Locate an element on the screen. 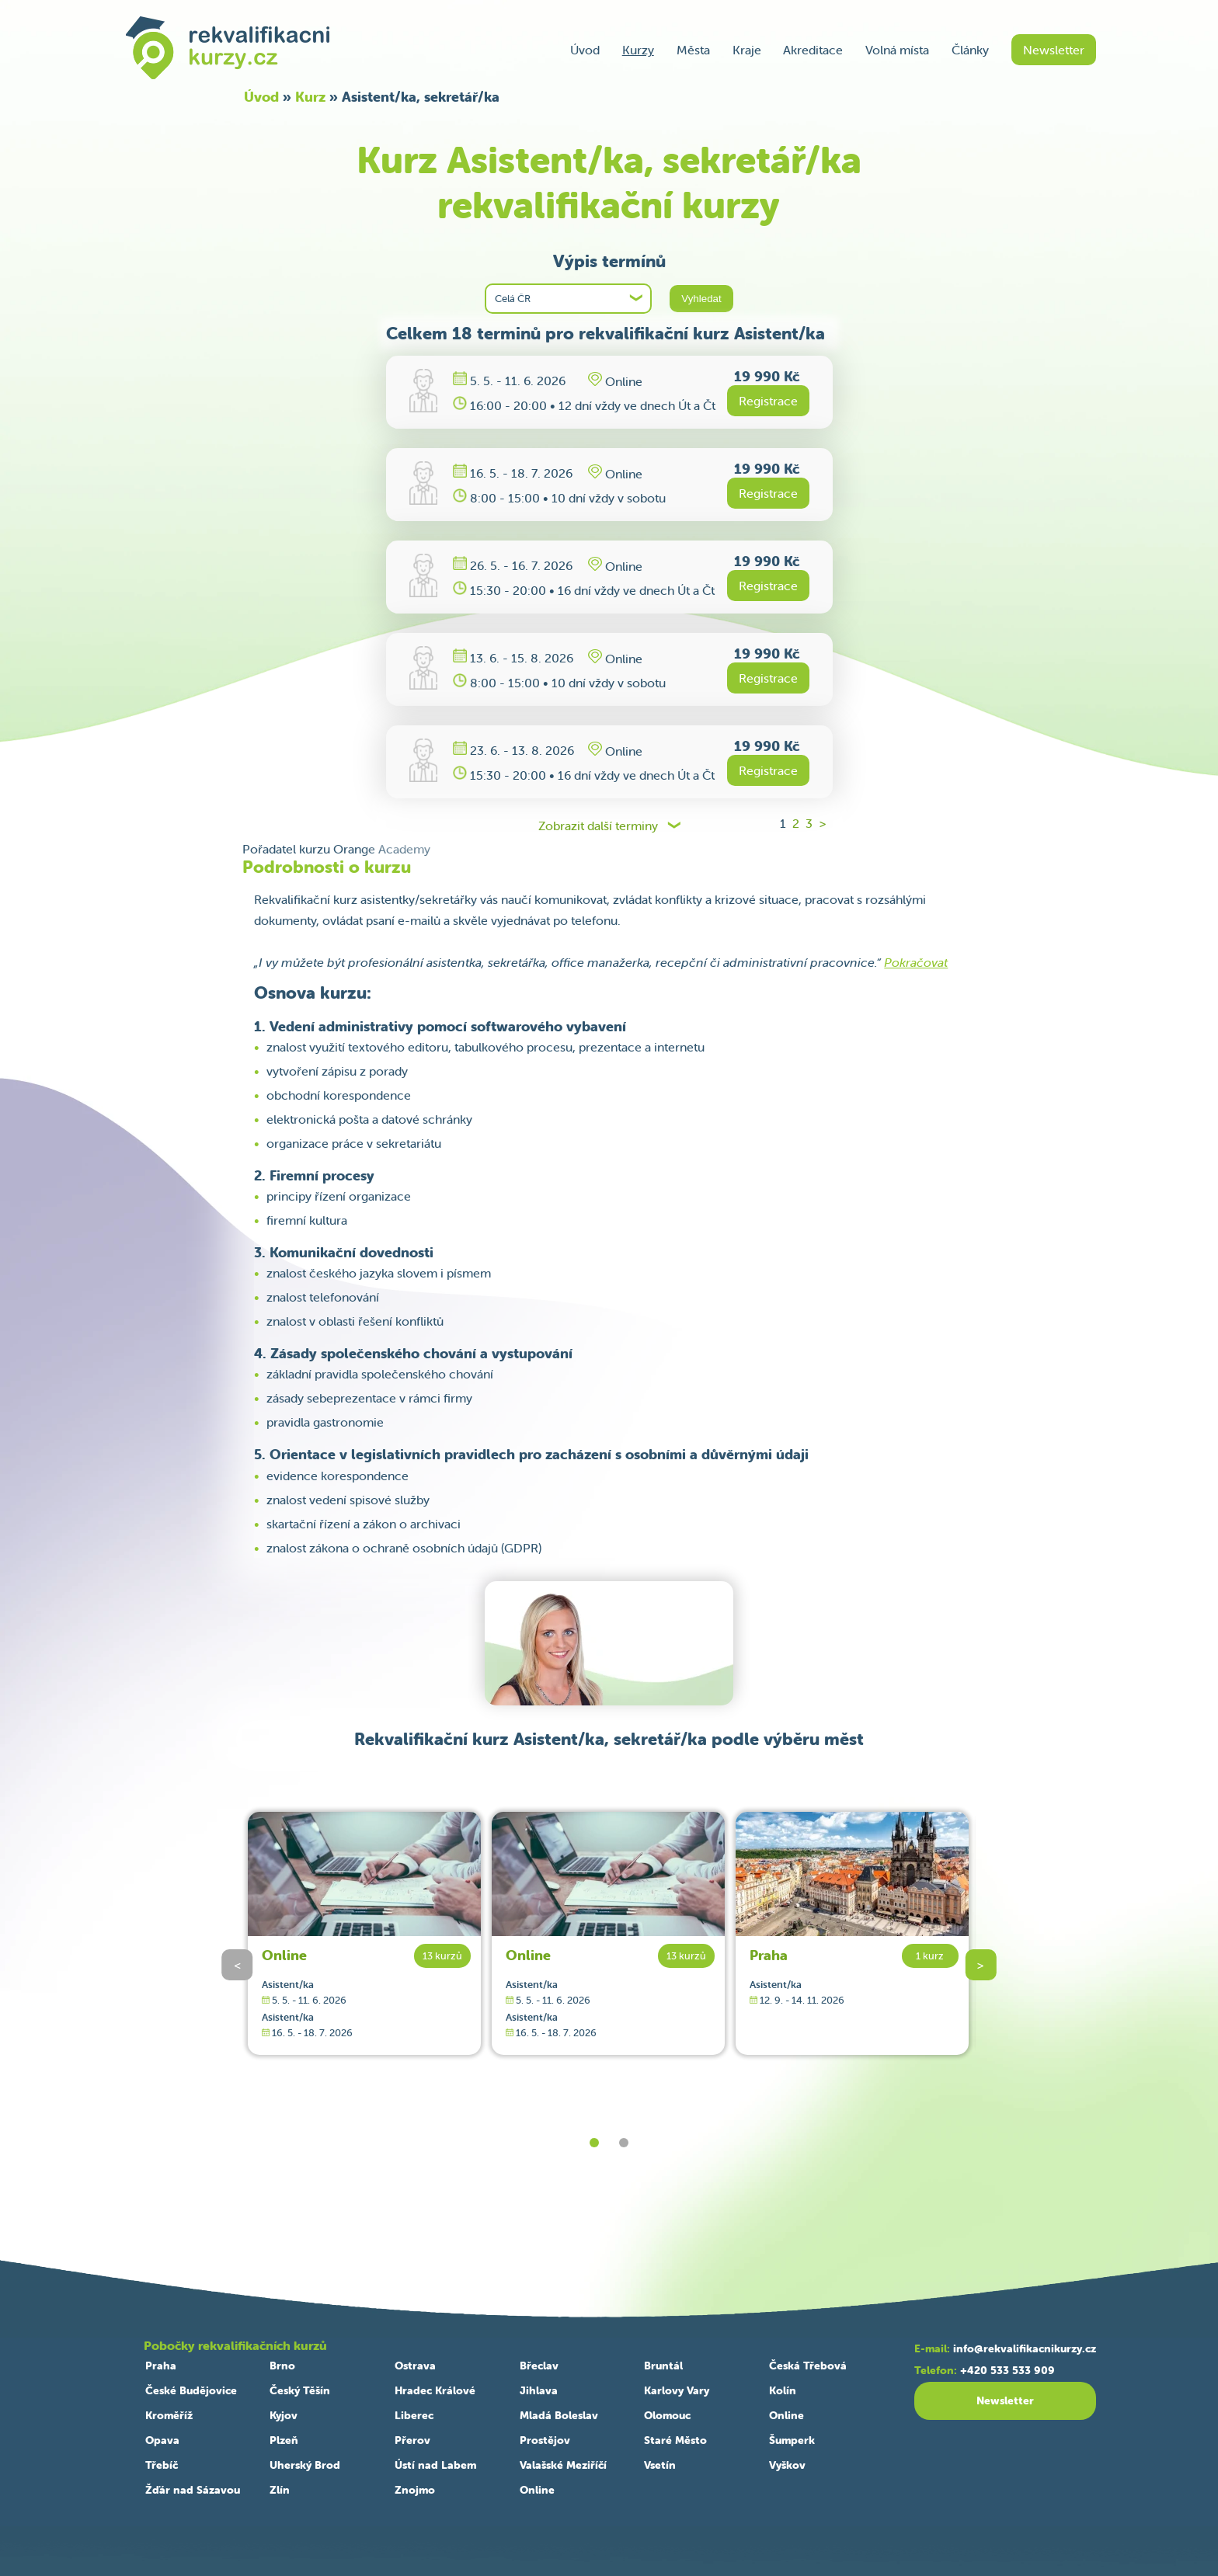 The width and height of the screenshot is (1218, 2576). Uherský Brod is located at coordinates (305, 2465).